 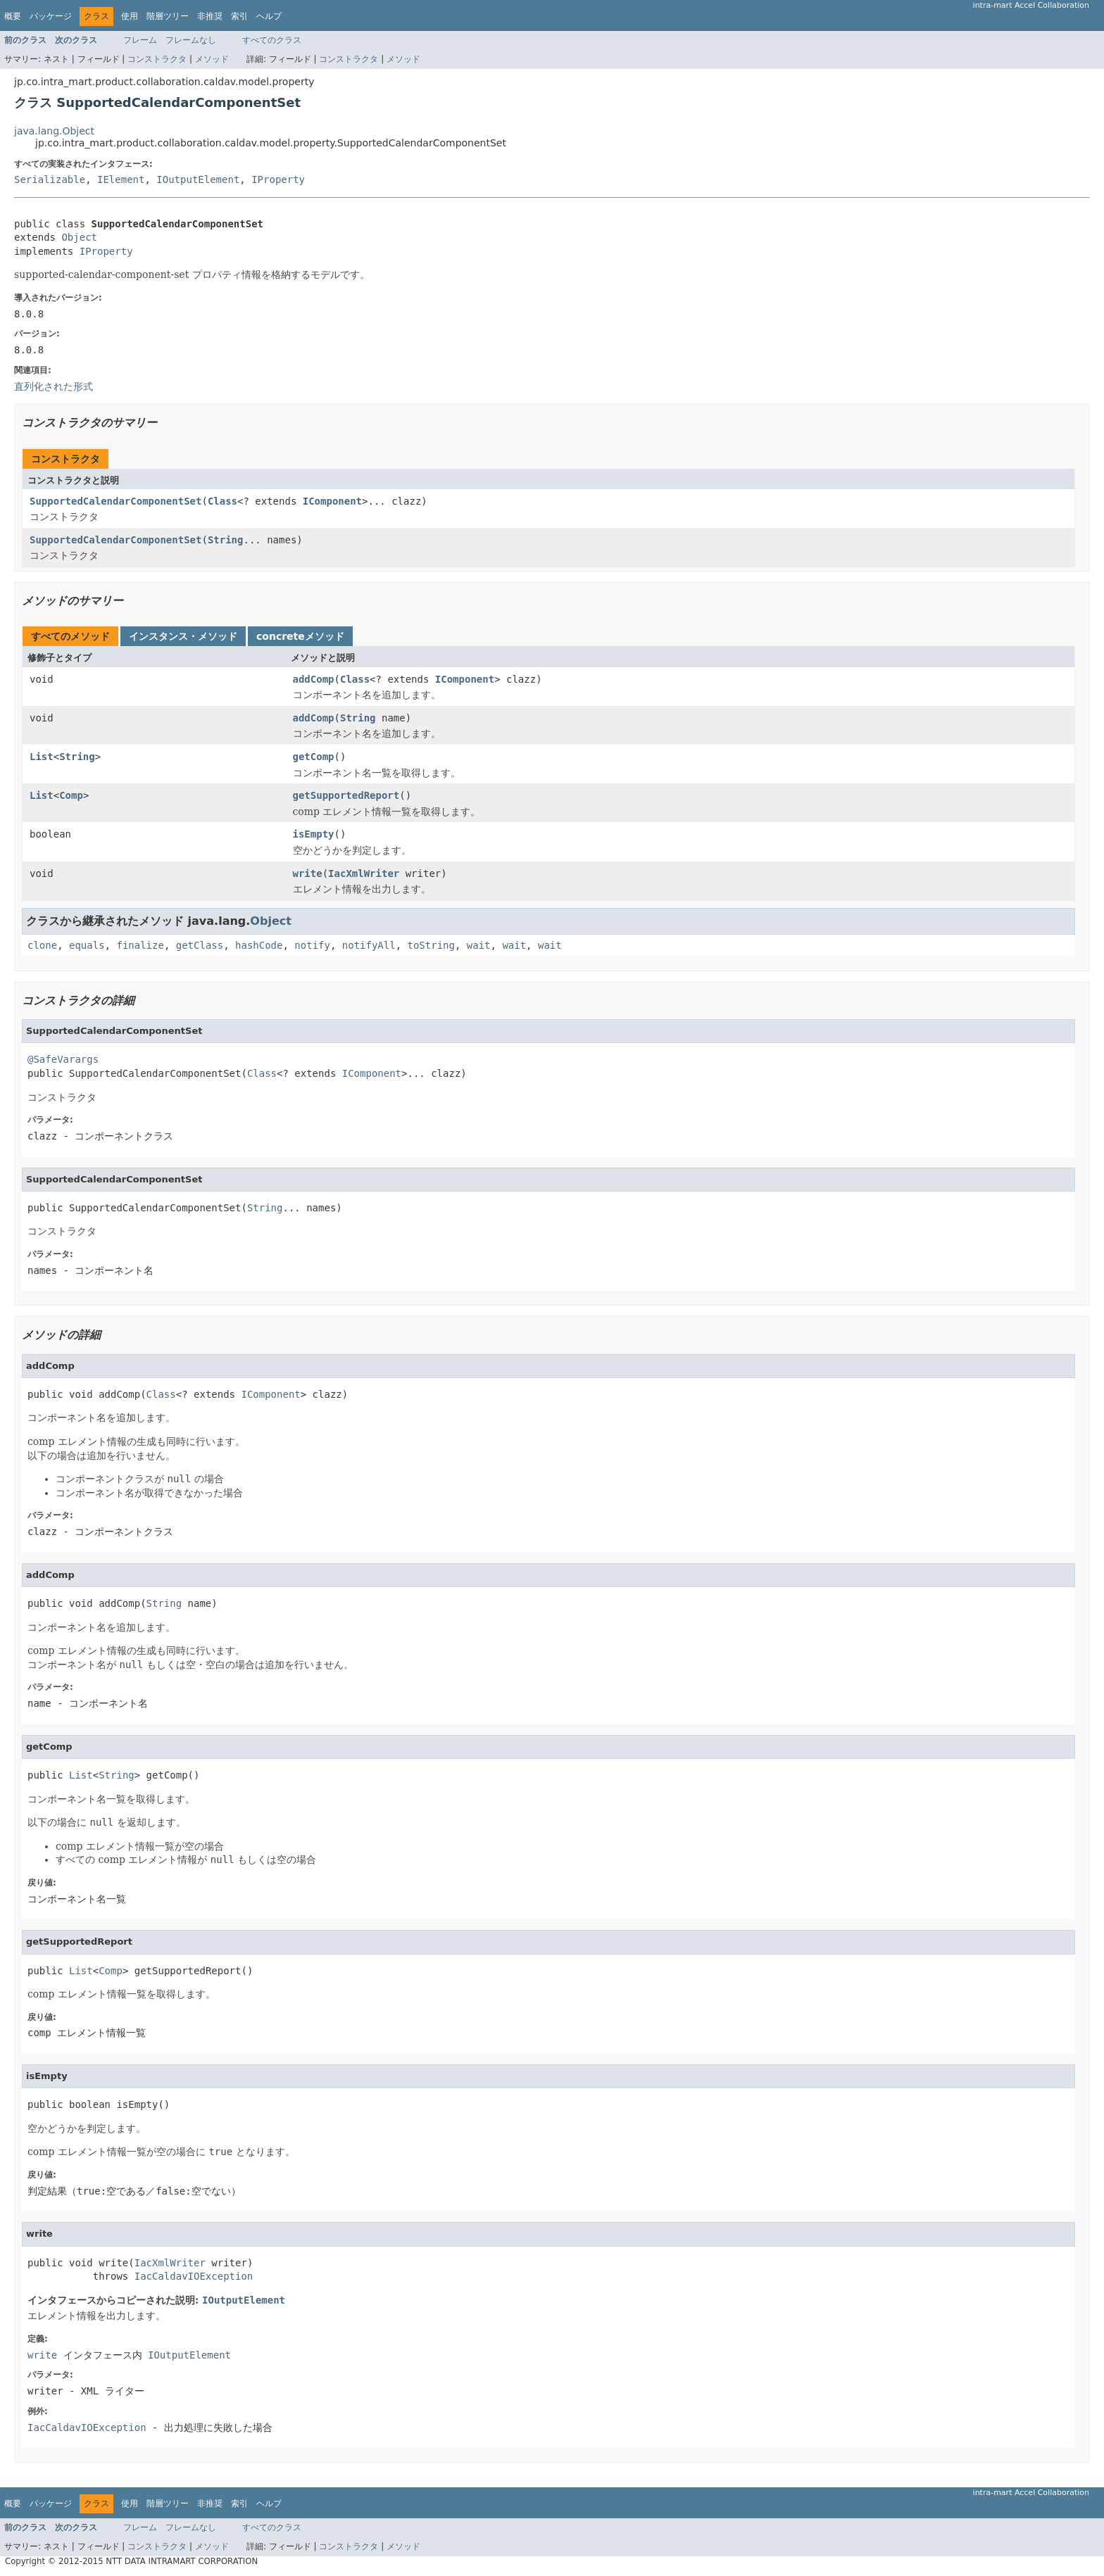 What do you see at coordinates (120, 179) in the screenshot?
I see `IElement` at bounding box center [120, 179].